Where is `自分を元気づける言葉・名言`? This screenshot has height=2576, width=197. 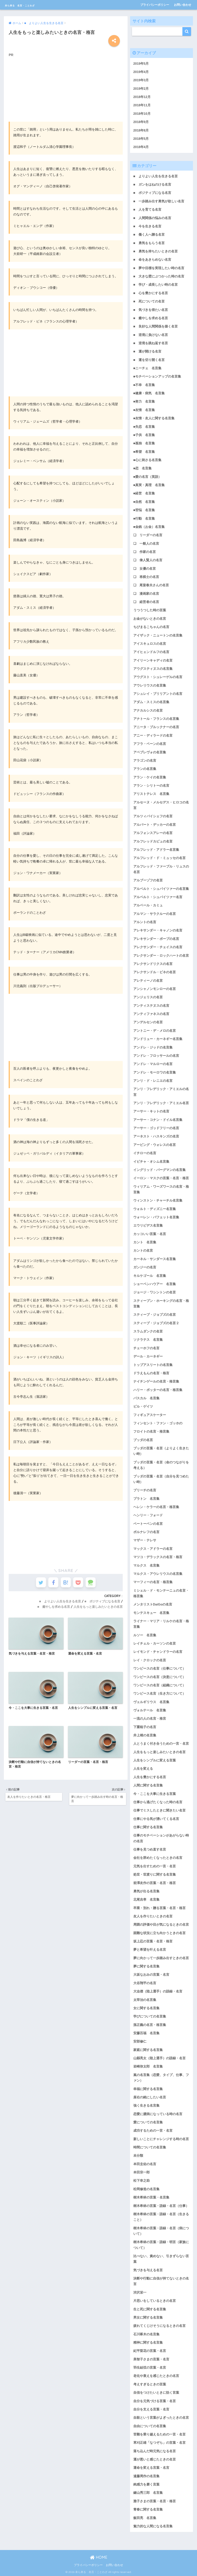 自分を元気づける言葉・名言 is located at coordinates (154, 2401).